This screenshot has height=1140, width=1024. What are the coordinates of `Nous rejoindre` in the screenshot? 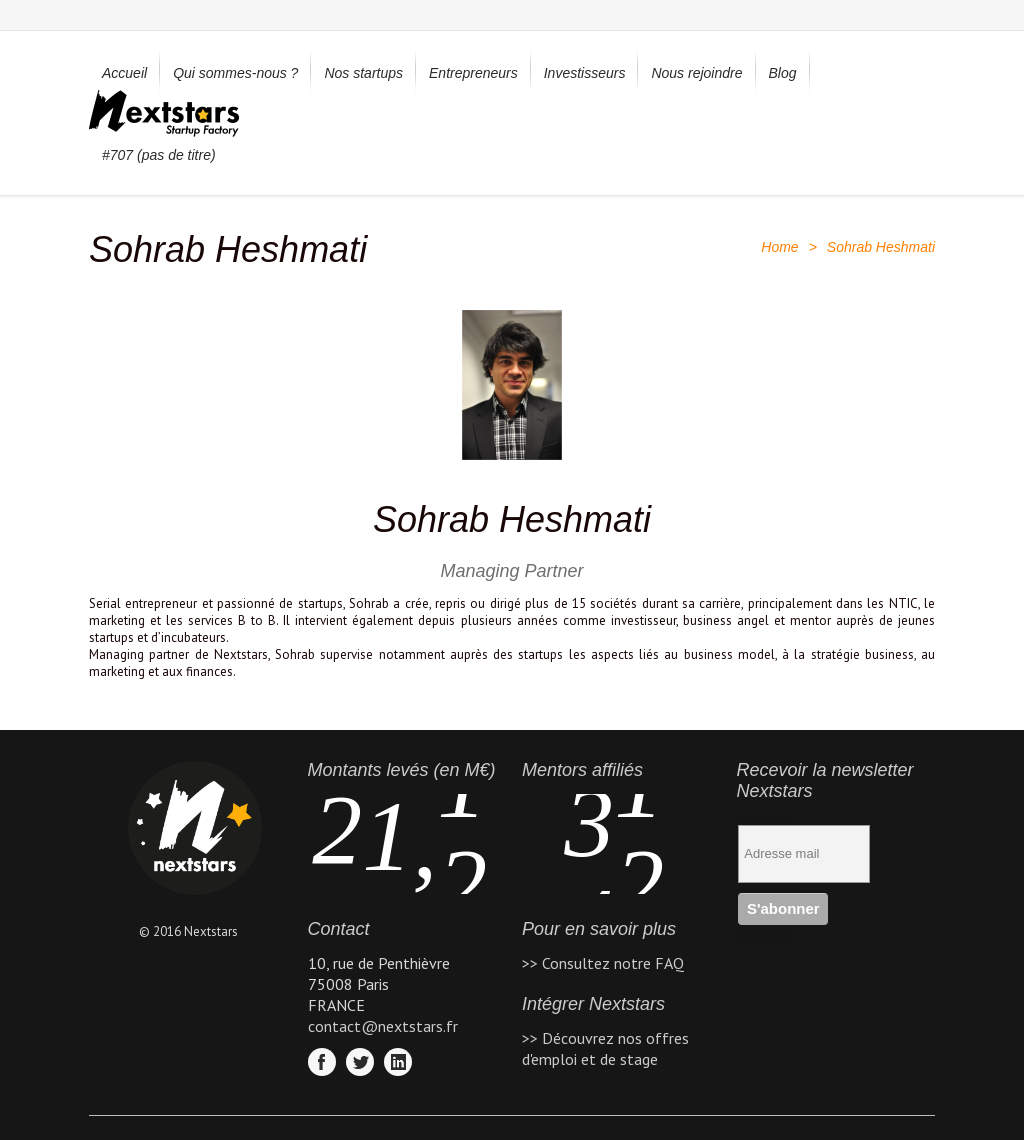 It's located at (696, 73).